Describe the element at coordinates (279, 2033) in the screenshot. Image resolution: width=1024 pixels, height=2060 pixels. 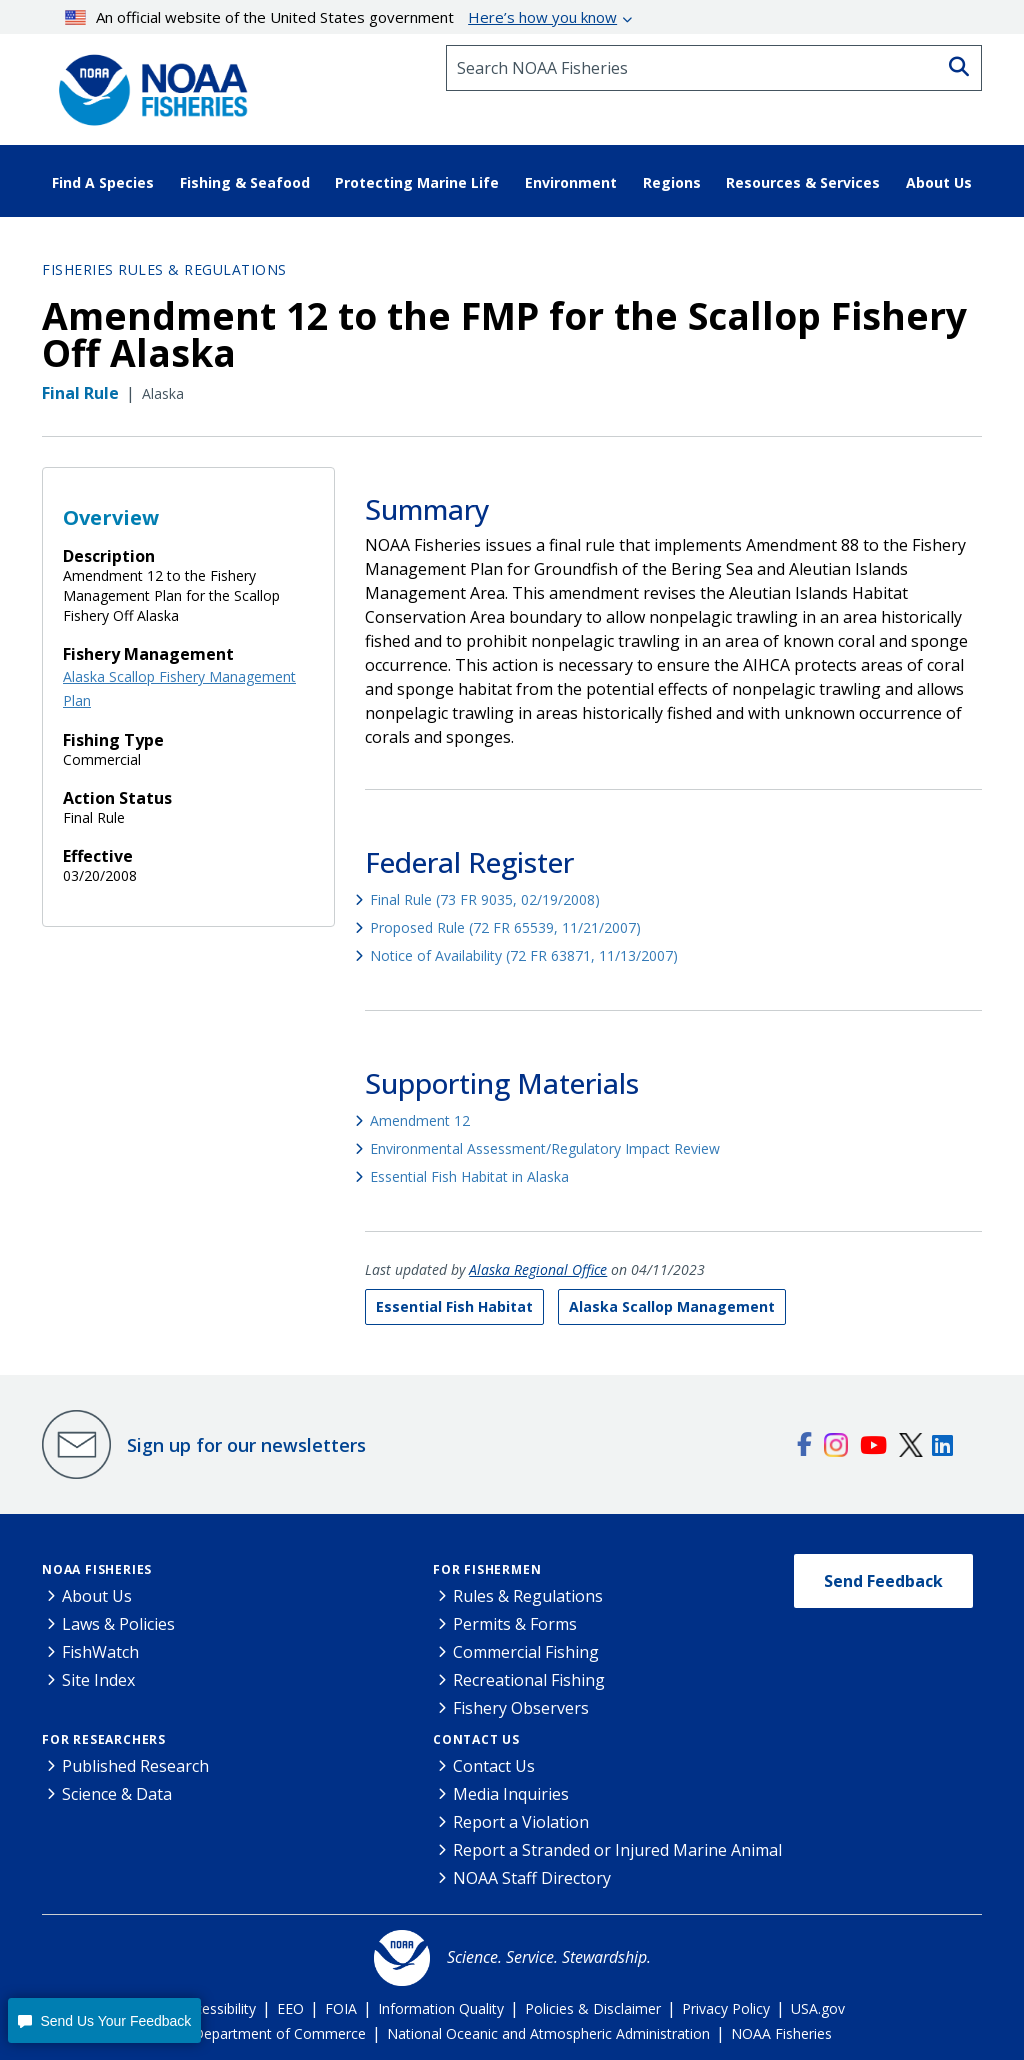
I see `Department of Commerce` at that location.